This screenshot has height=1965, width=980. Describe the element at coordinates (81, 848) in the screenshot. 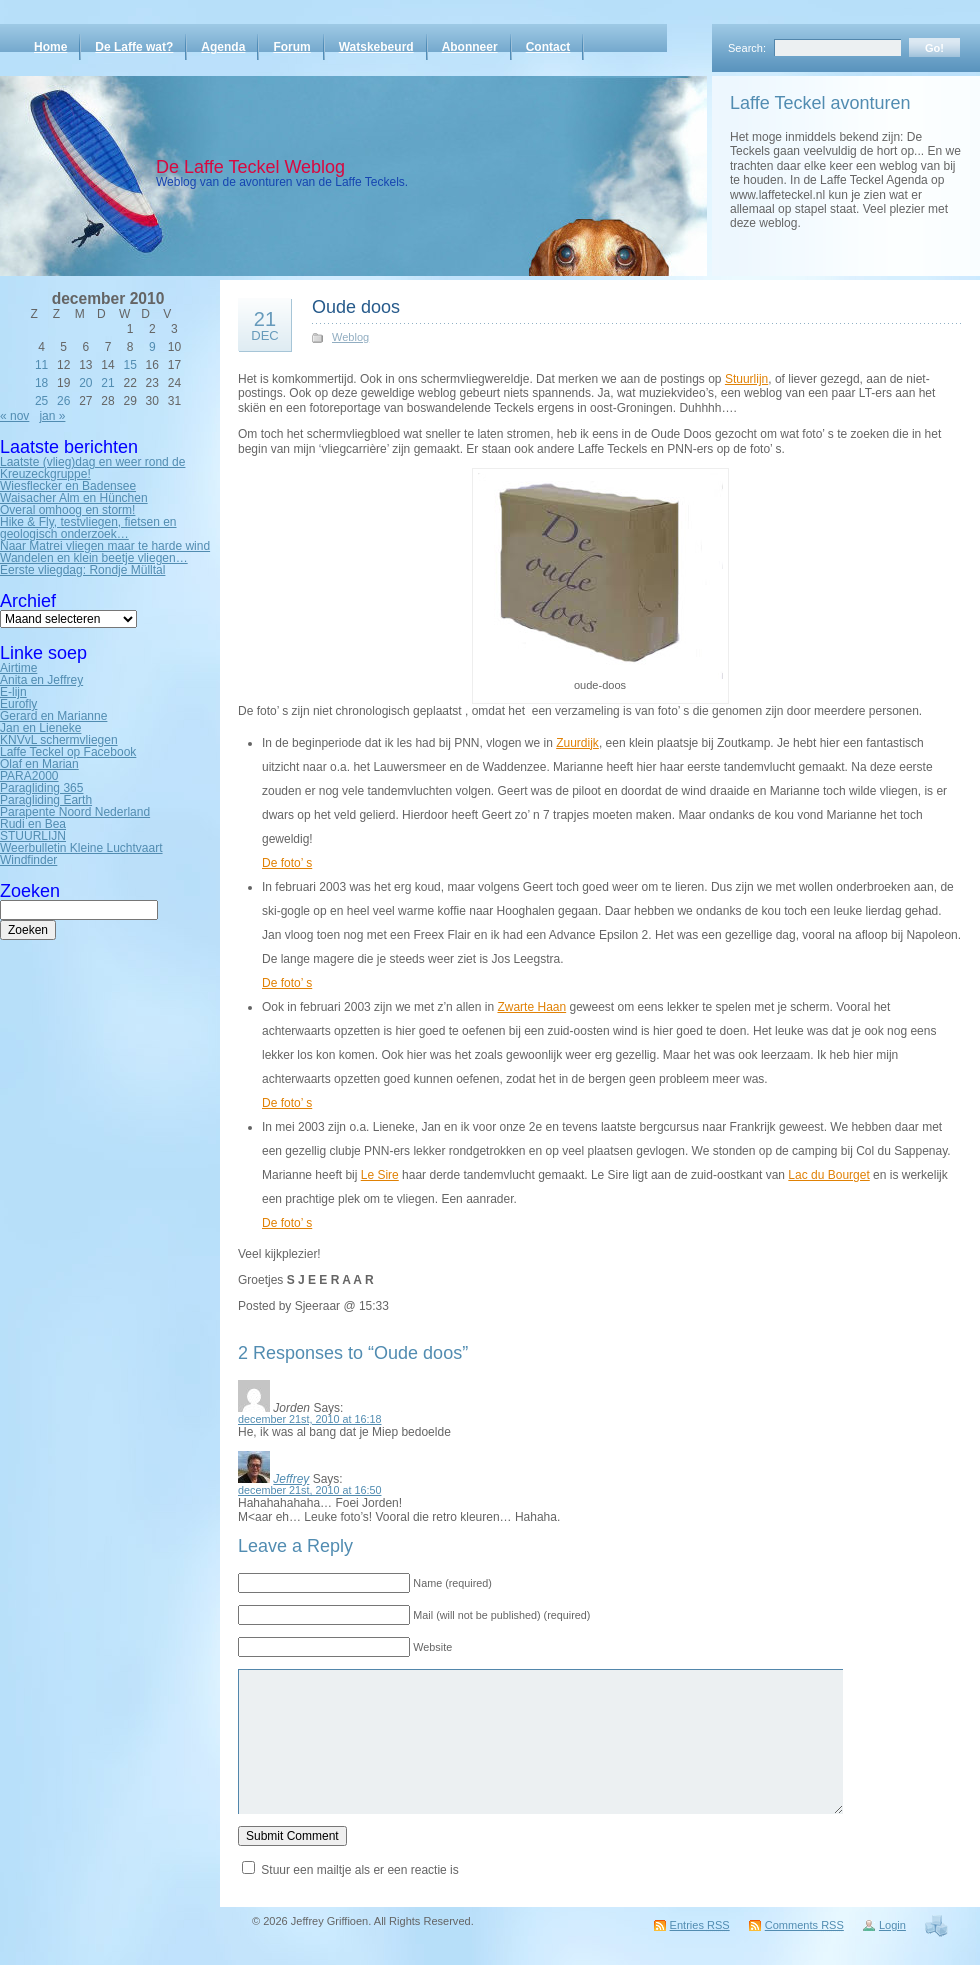

I see `Weerbulletin Kleine Luchtvaart` at that location.